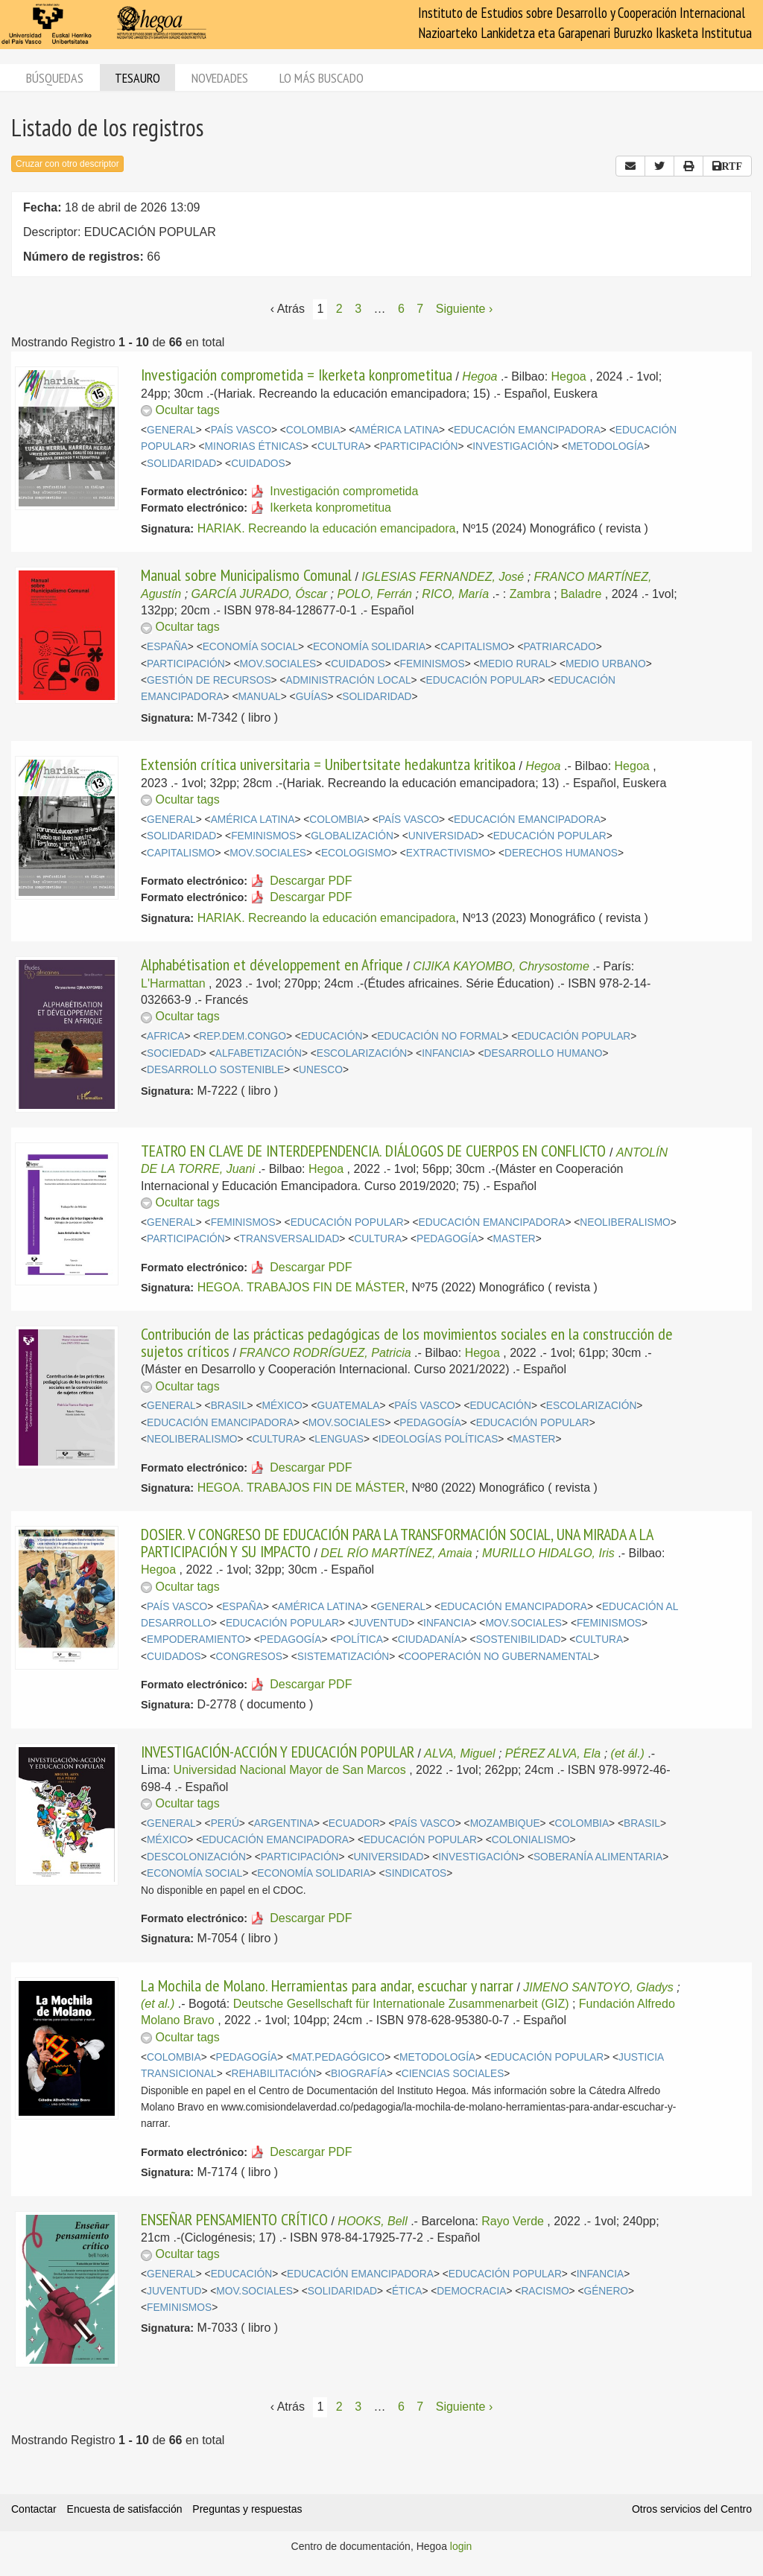 Image resolution: width=763 pixels, height=2576 pixels. I want to click on AFRICA, so click(165, 1036).